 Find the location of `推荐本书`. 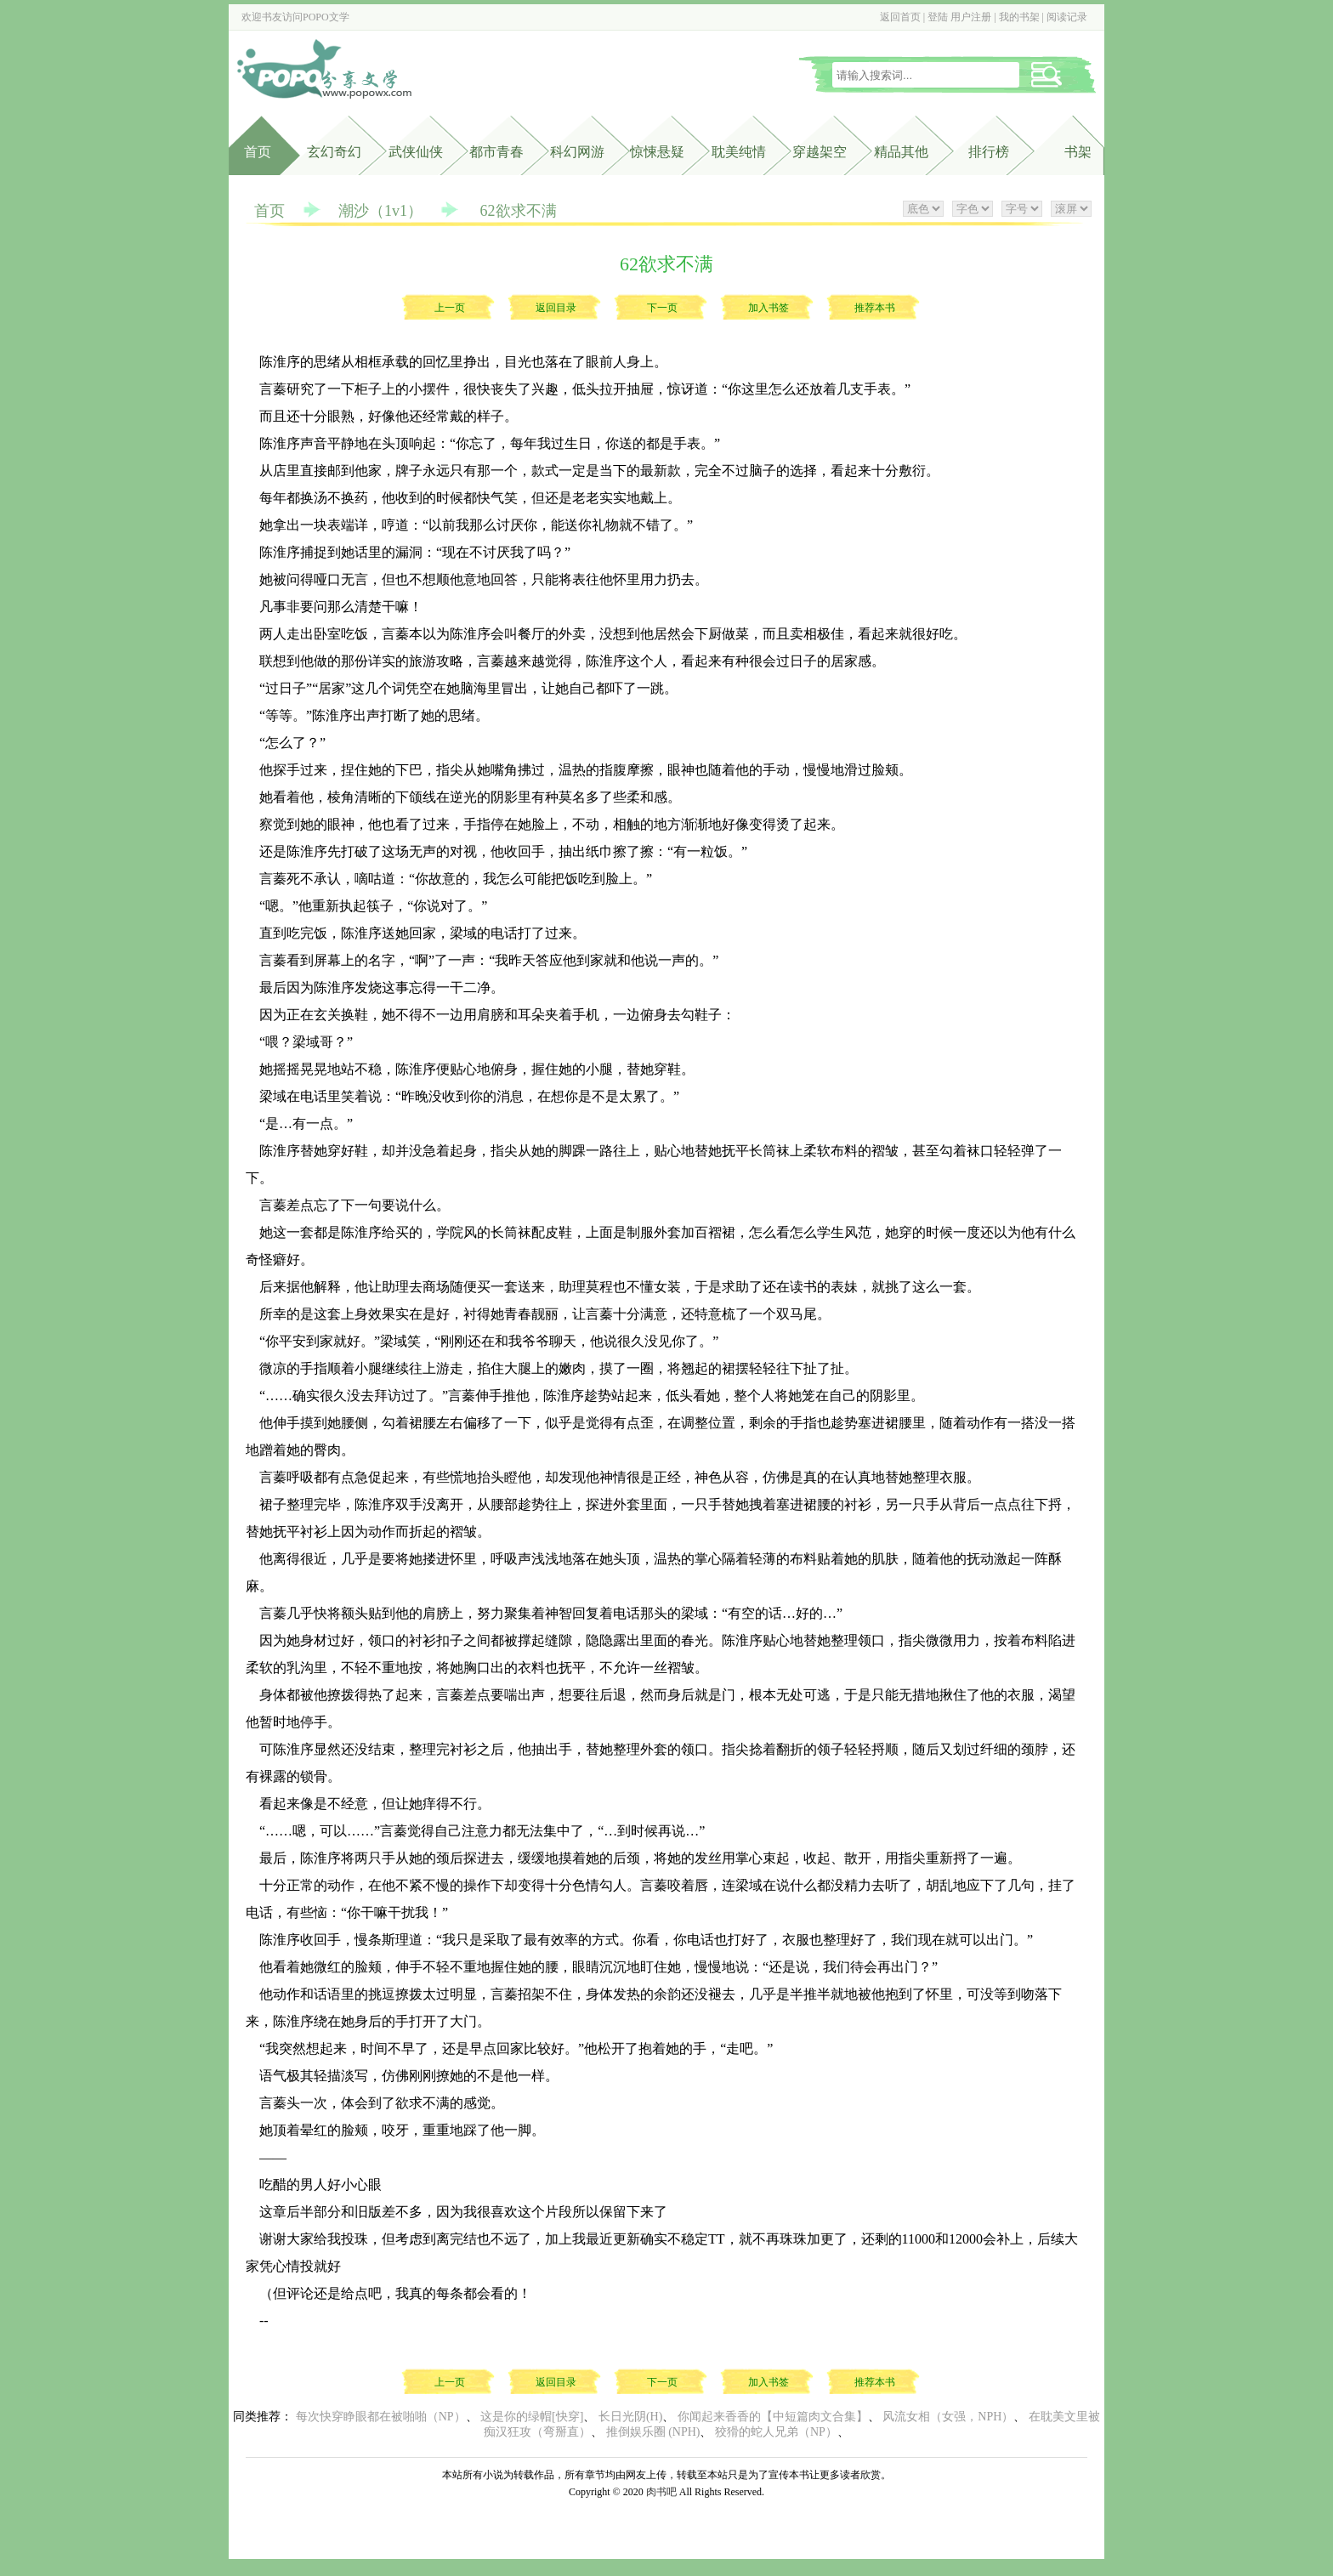

推荐本书 is located at coordinates (874, 308).